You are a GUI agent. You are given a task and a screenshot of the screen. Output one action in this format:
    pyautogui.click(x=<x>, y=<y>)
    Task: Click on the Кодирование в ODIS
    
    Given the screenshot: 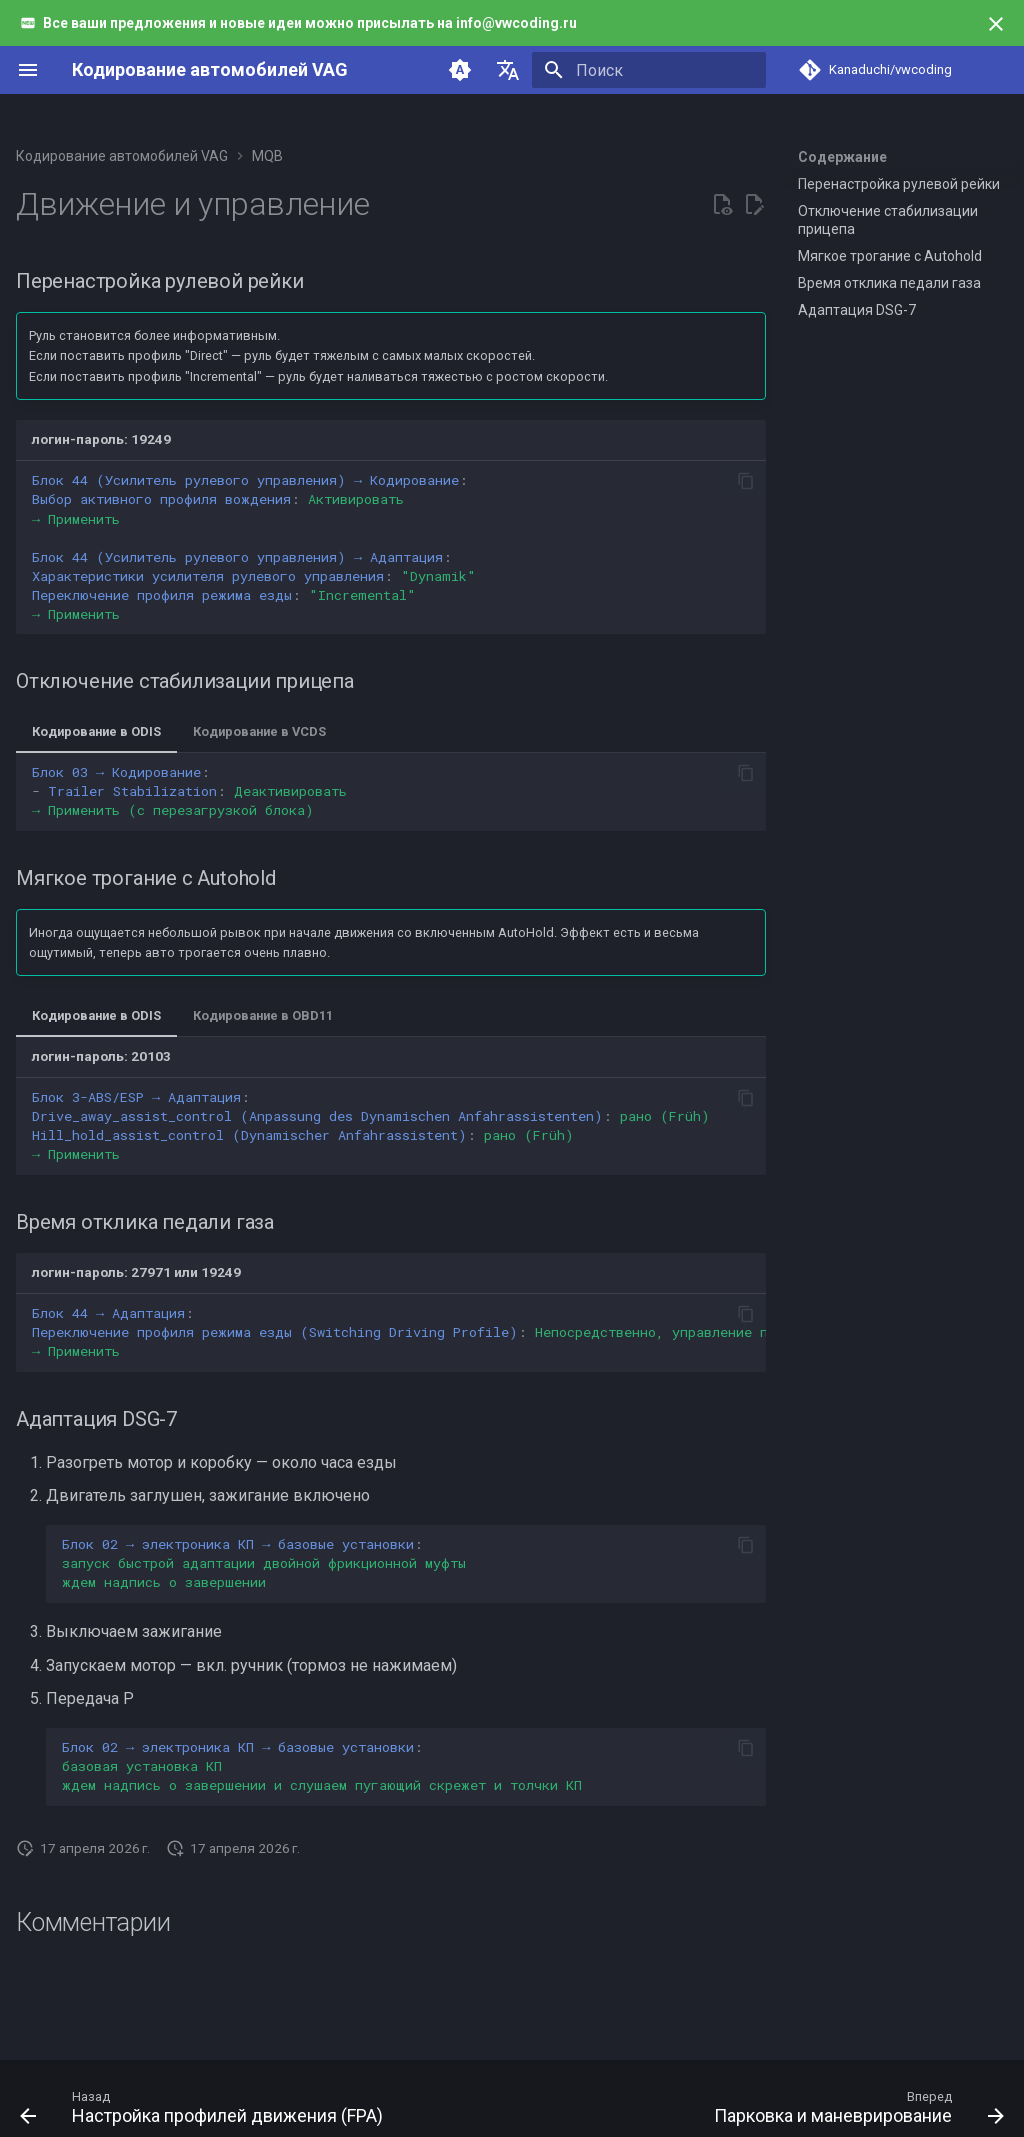 What is the action you would take?
    pyautogui.click(x=96, y=731)
    